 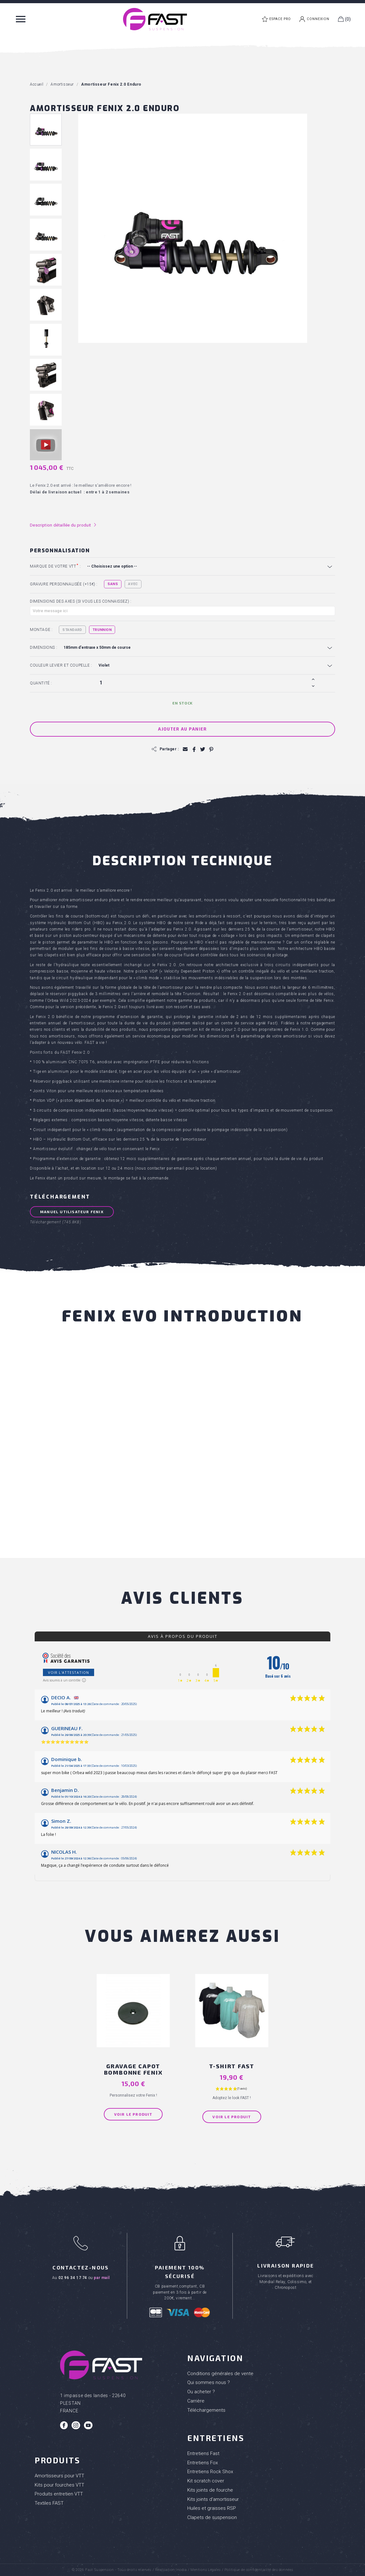 I want to click on Clapets de suspension, so click(x=212, y=2517).